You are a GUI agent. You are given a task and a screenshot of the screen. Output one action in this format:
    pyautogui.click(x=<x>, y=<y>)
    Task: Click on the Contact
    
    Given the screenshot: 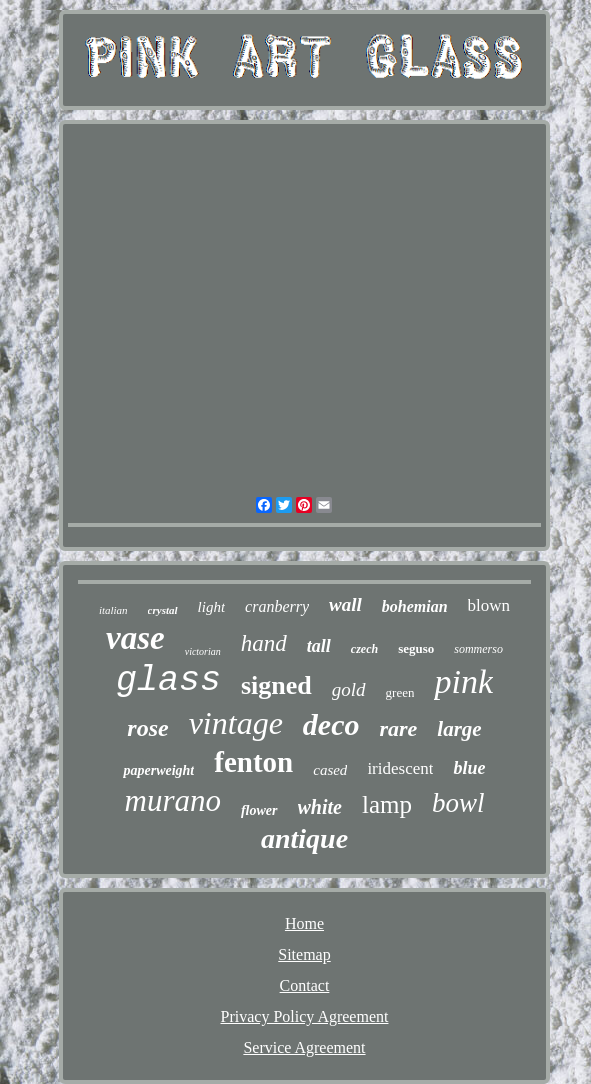 What is the action you would take?
    pyautogui.click(x=305, y=985)
    